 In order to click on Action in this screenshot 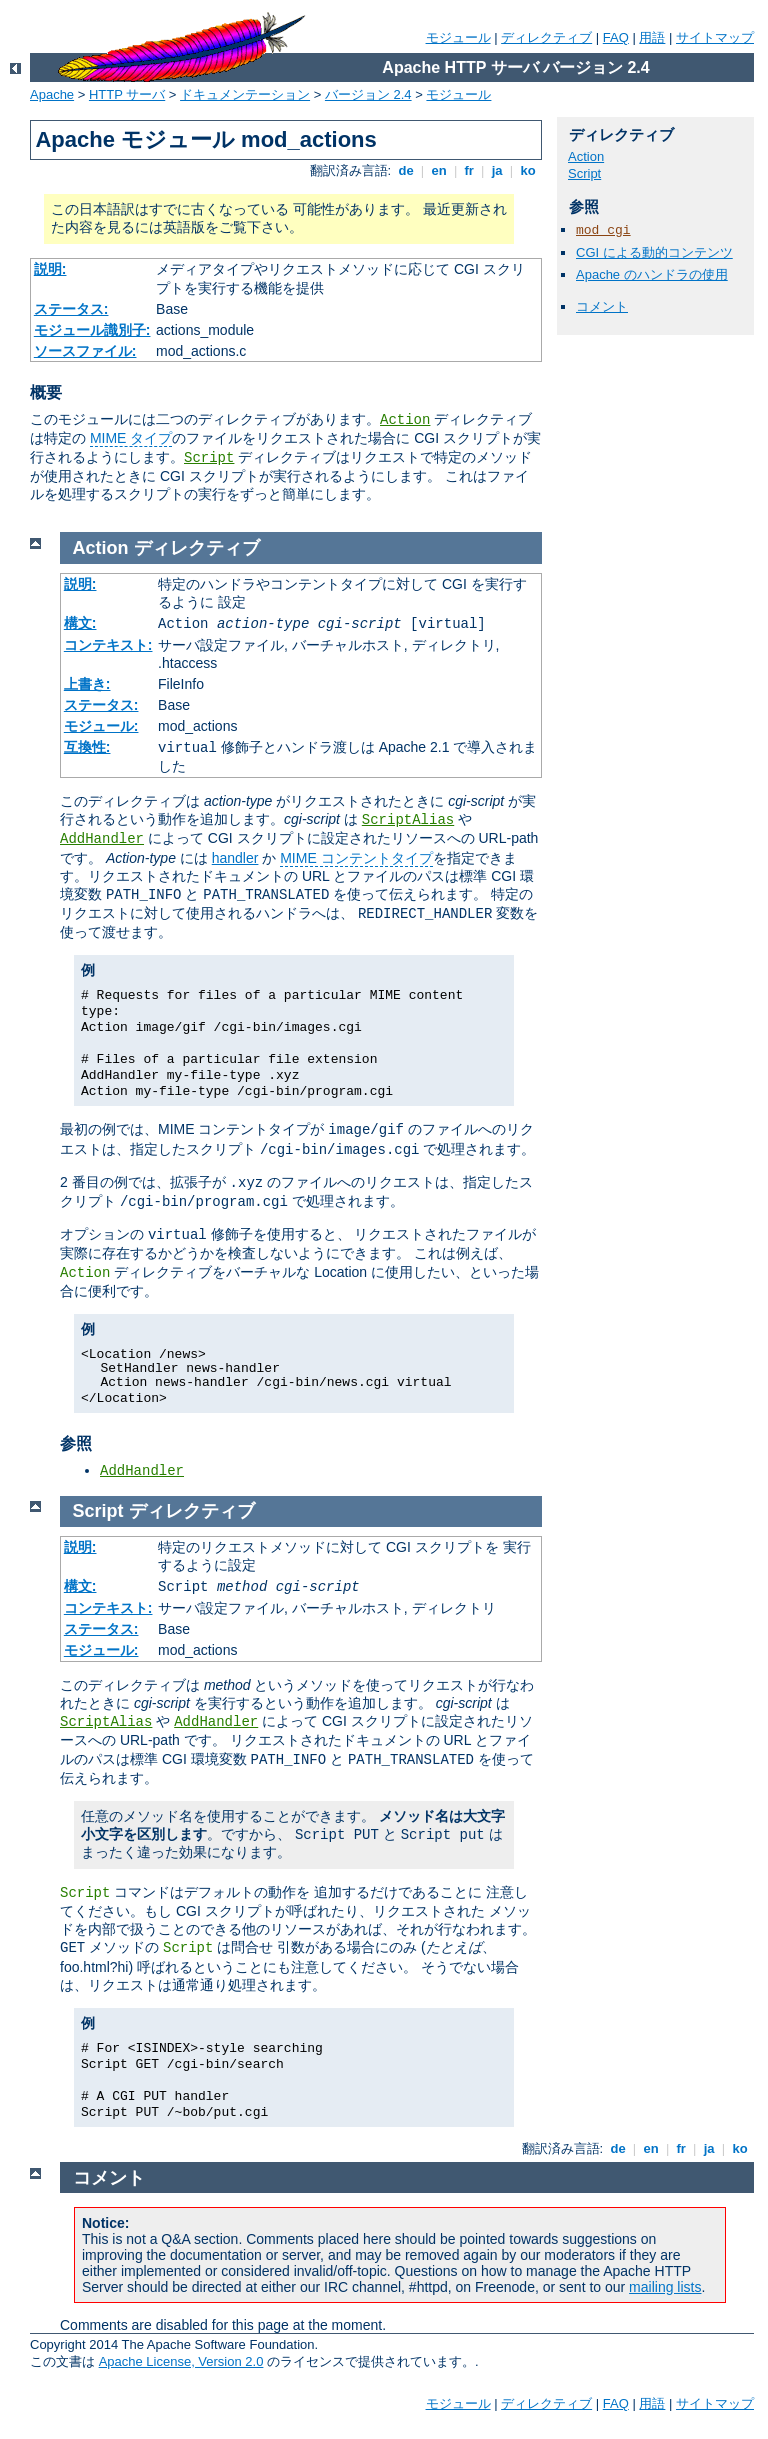, I will do `click(405, 420)`.